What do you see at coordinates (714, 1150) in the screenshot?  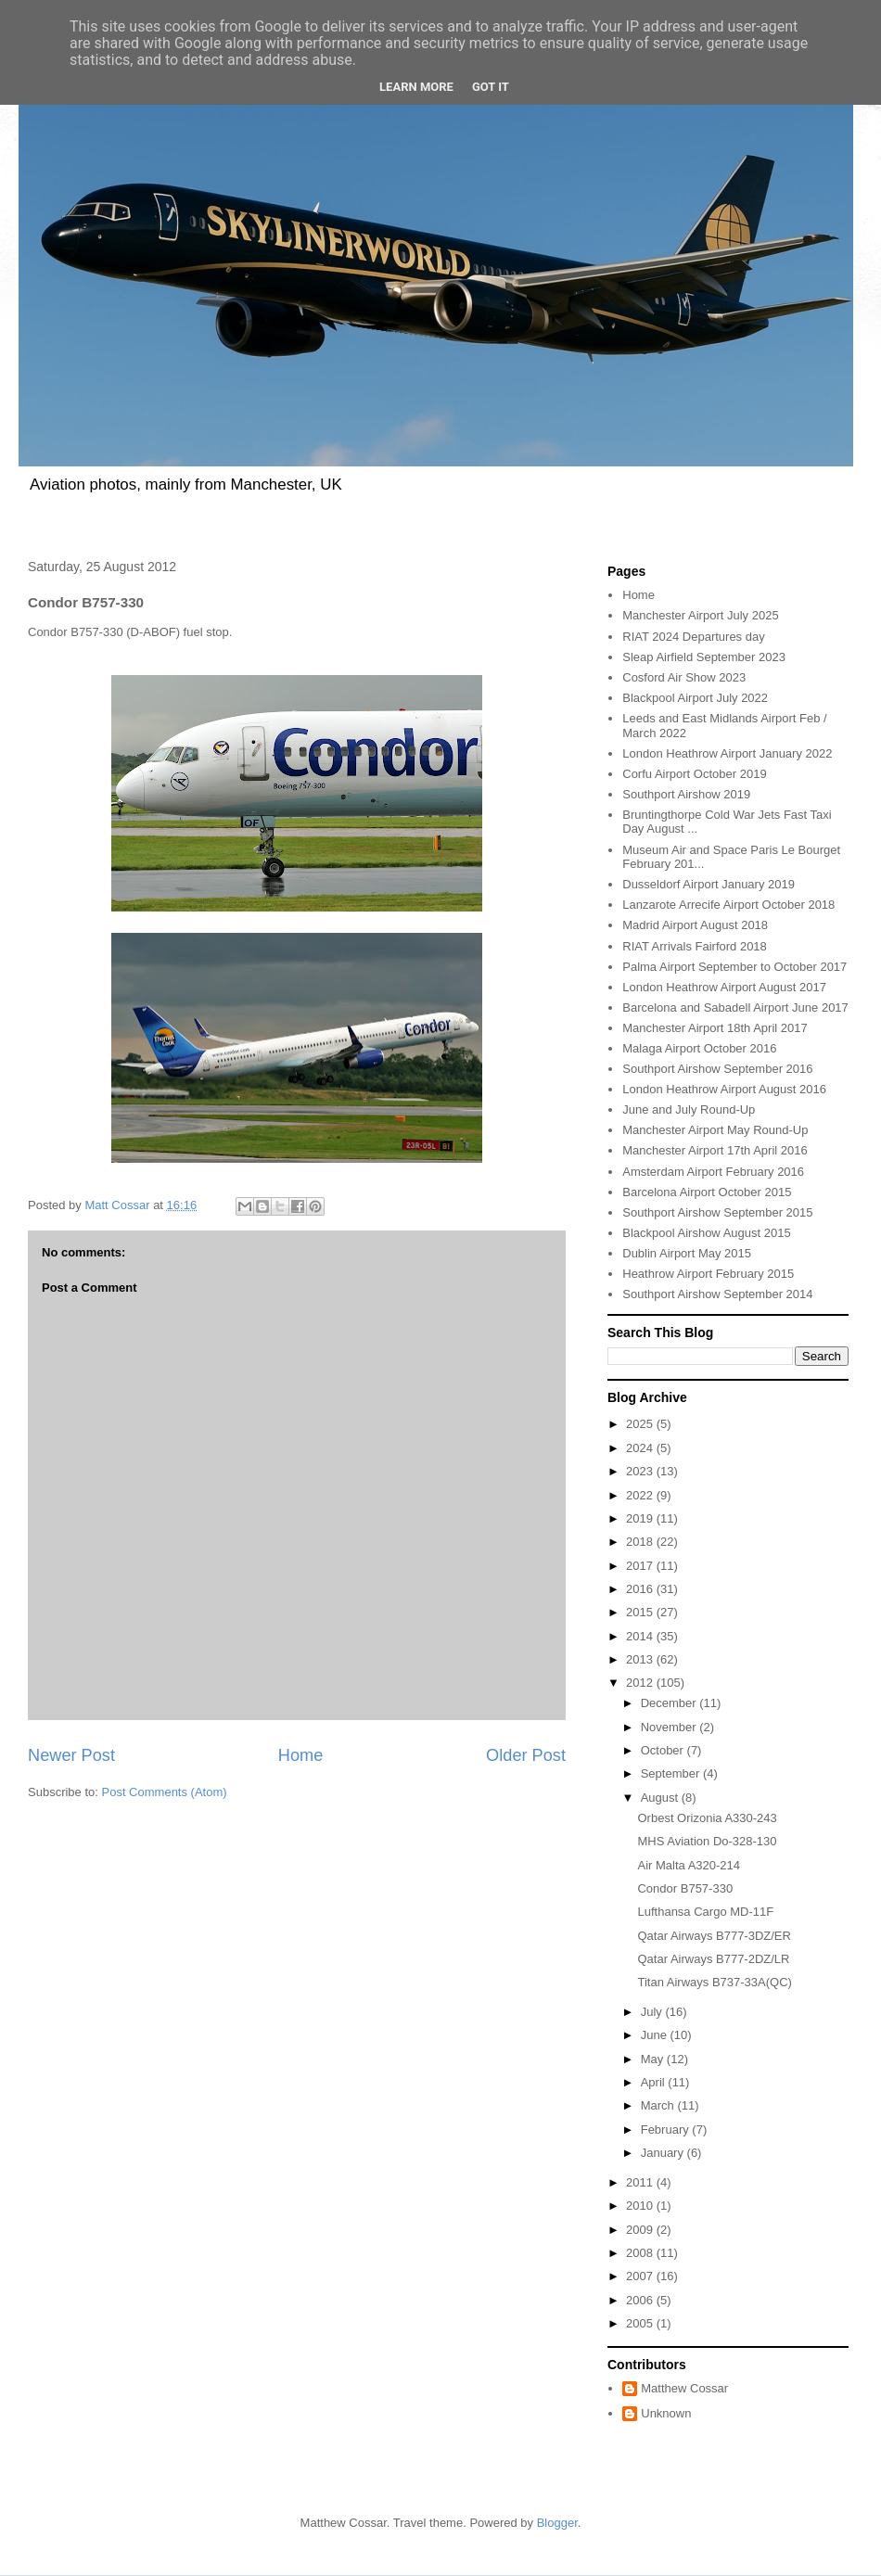 I see `Manchester Airport 17th April 2016` at bounding box center [714, 1150].